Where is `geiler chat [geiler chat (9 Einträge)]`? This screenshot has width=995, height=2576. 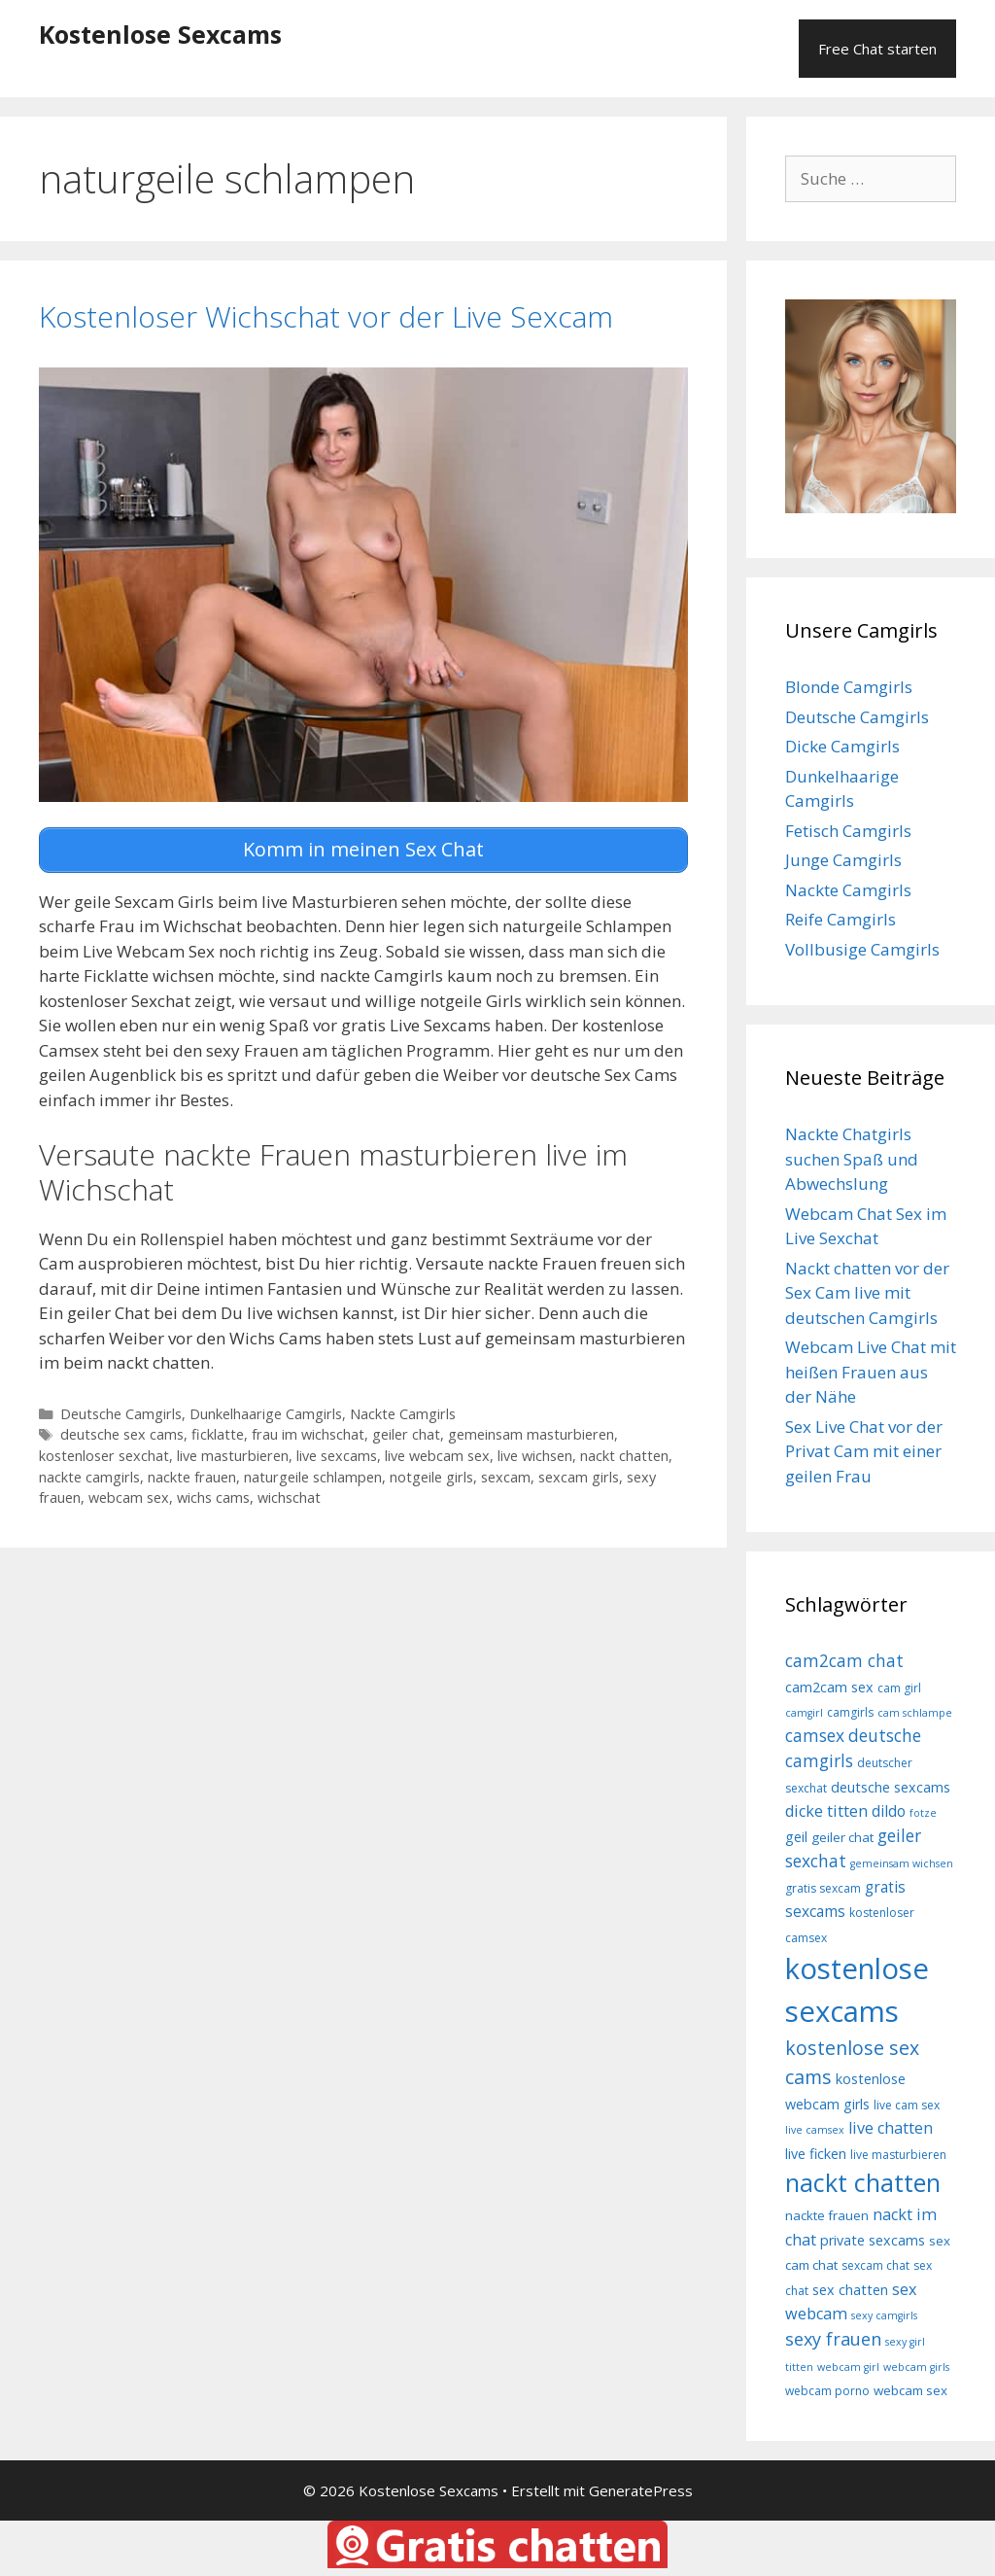 geiler chat [geiler chat (9 Einträge)] is located at coordinates (842, 1837).